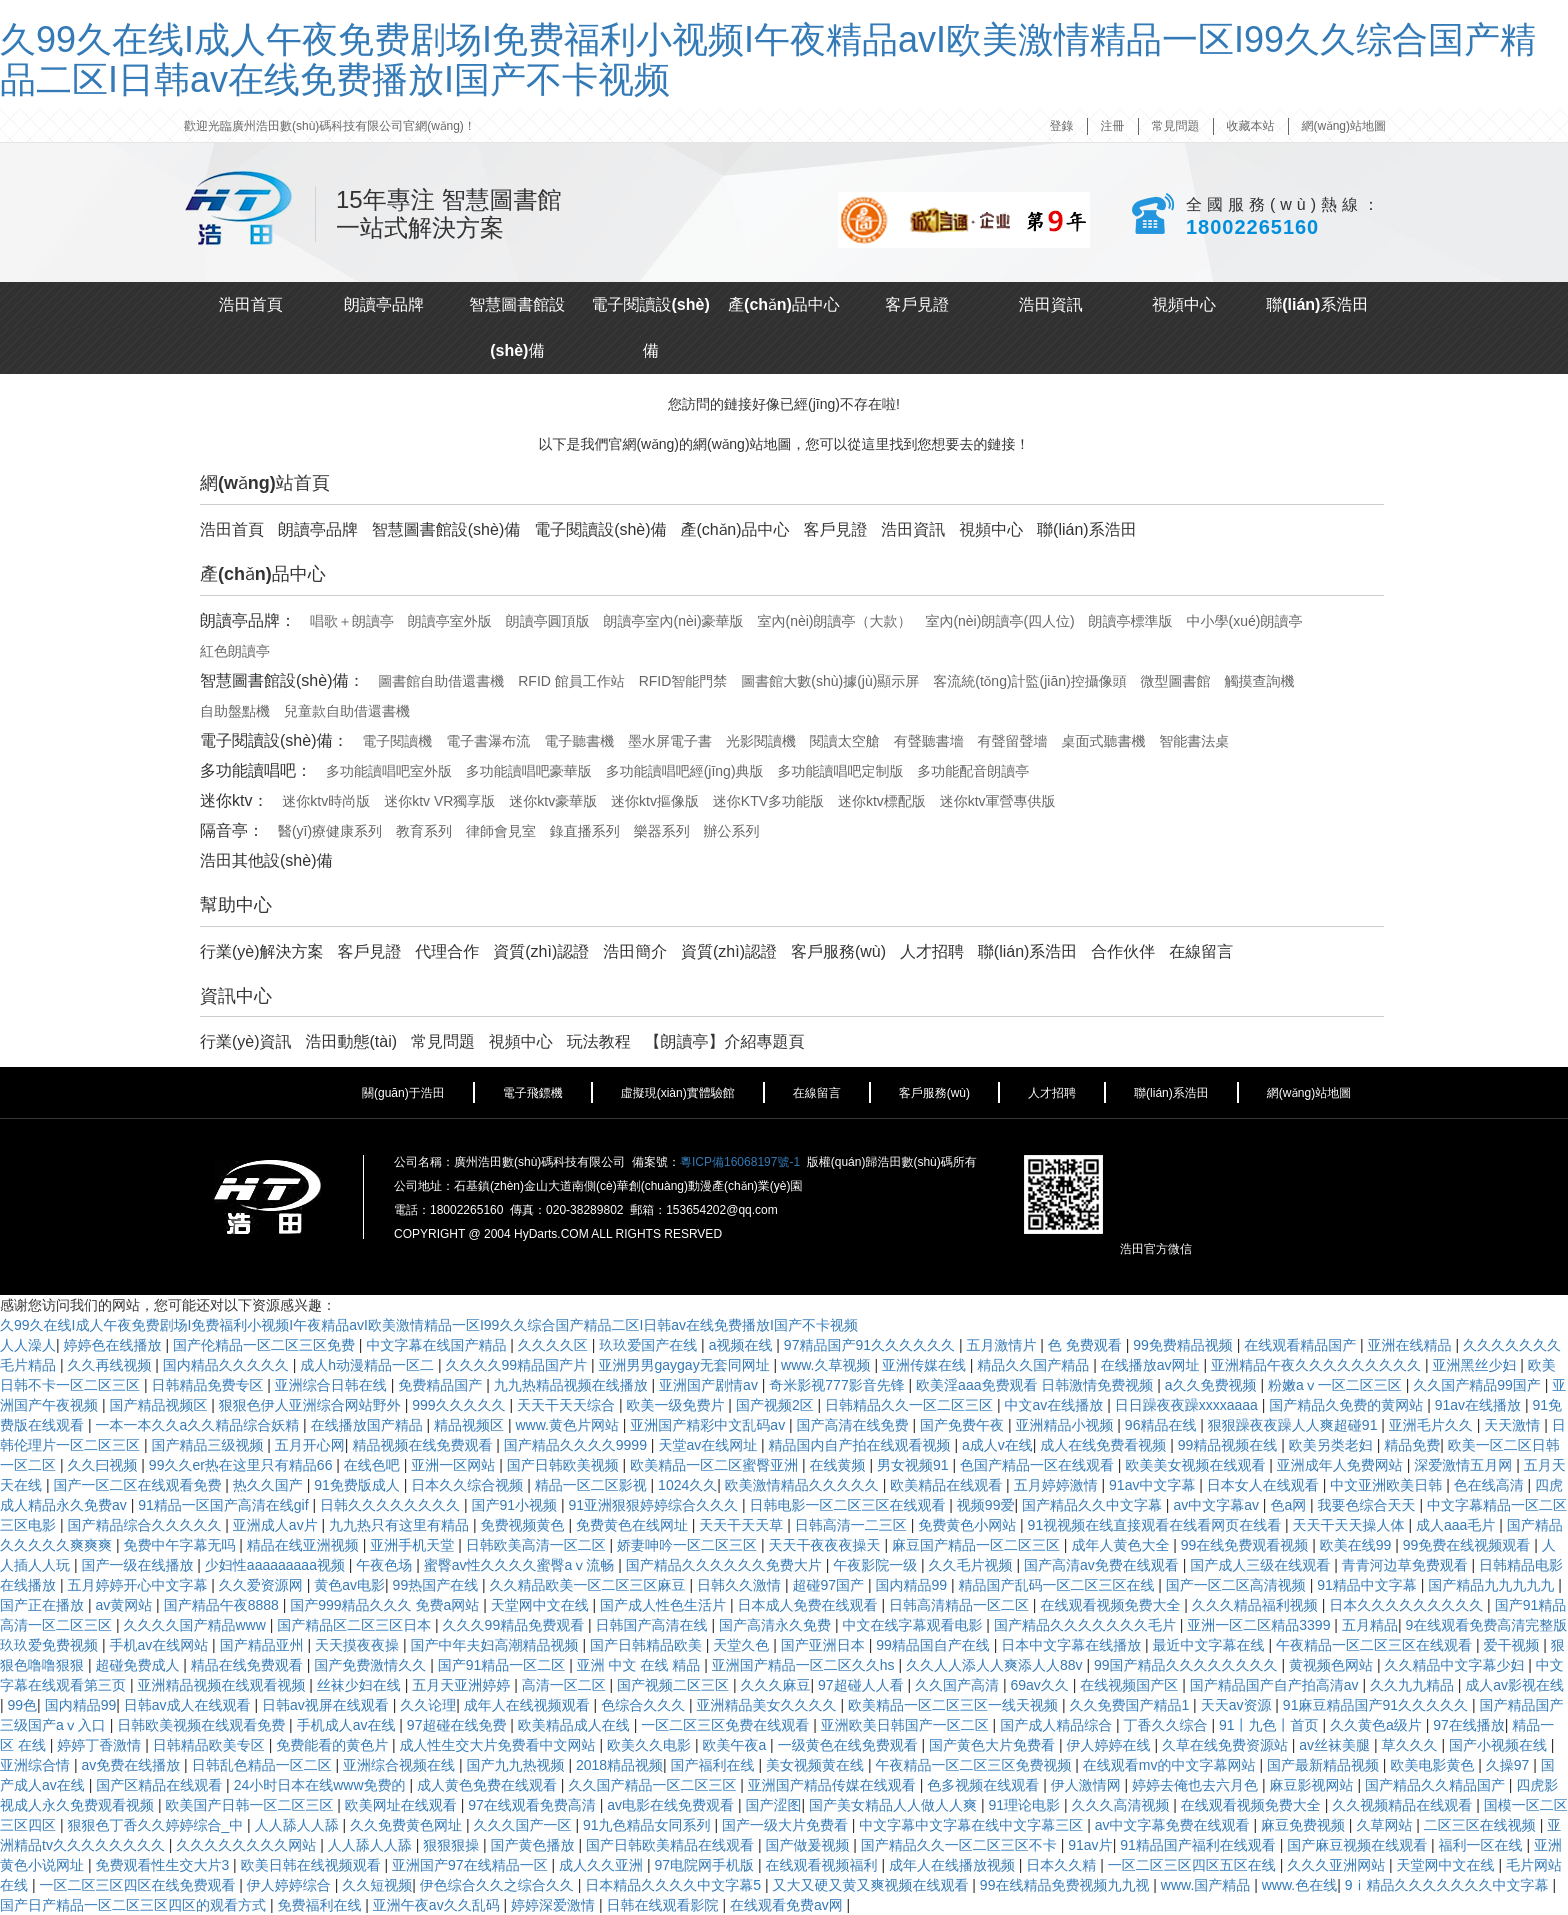 Image resolution: width=1568 pixels, height=1915 pixels. Describe the element at coordinates (1217, 1505) in the screenshot. I see `av中文字幕av` at that location.